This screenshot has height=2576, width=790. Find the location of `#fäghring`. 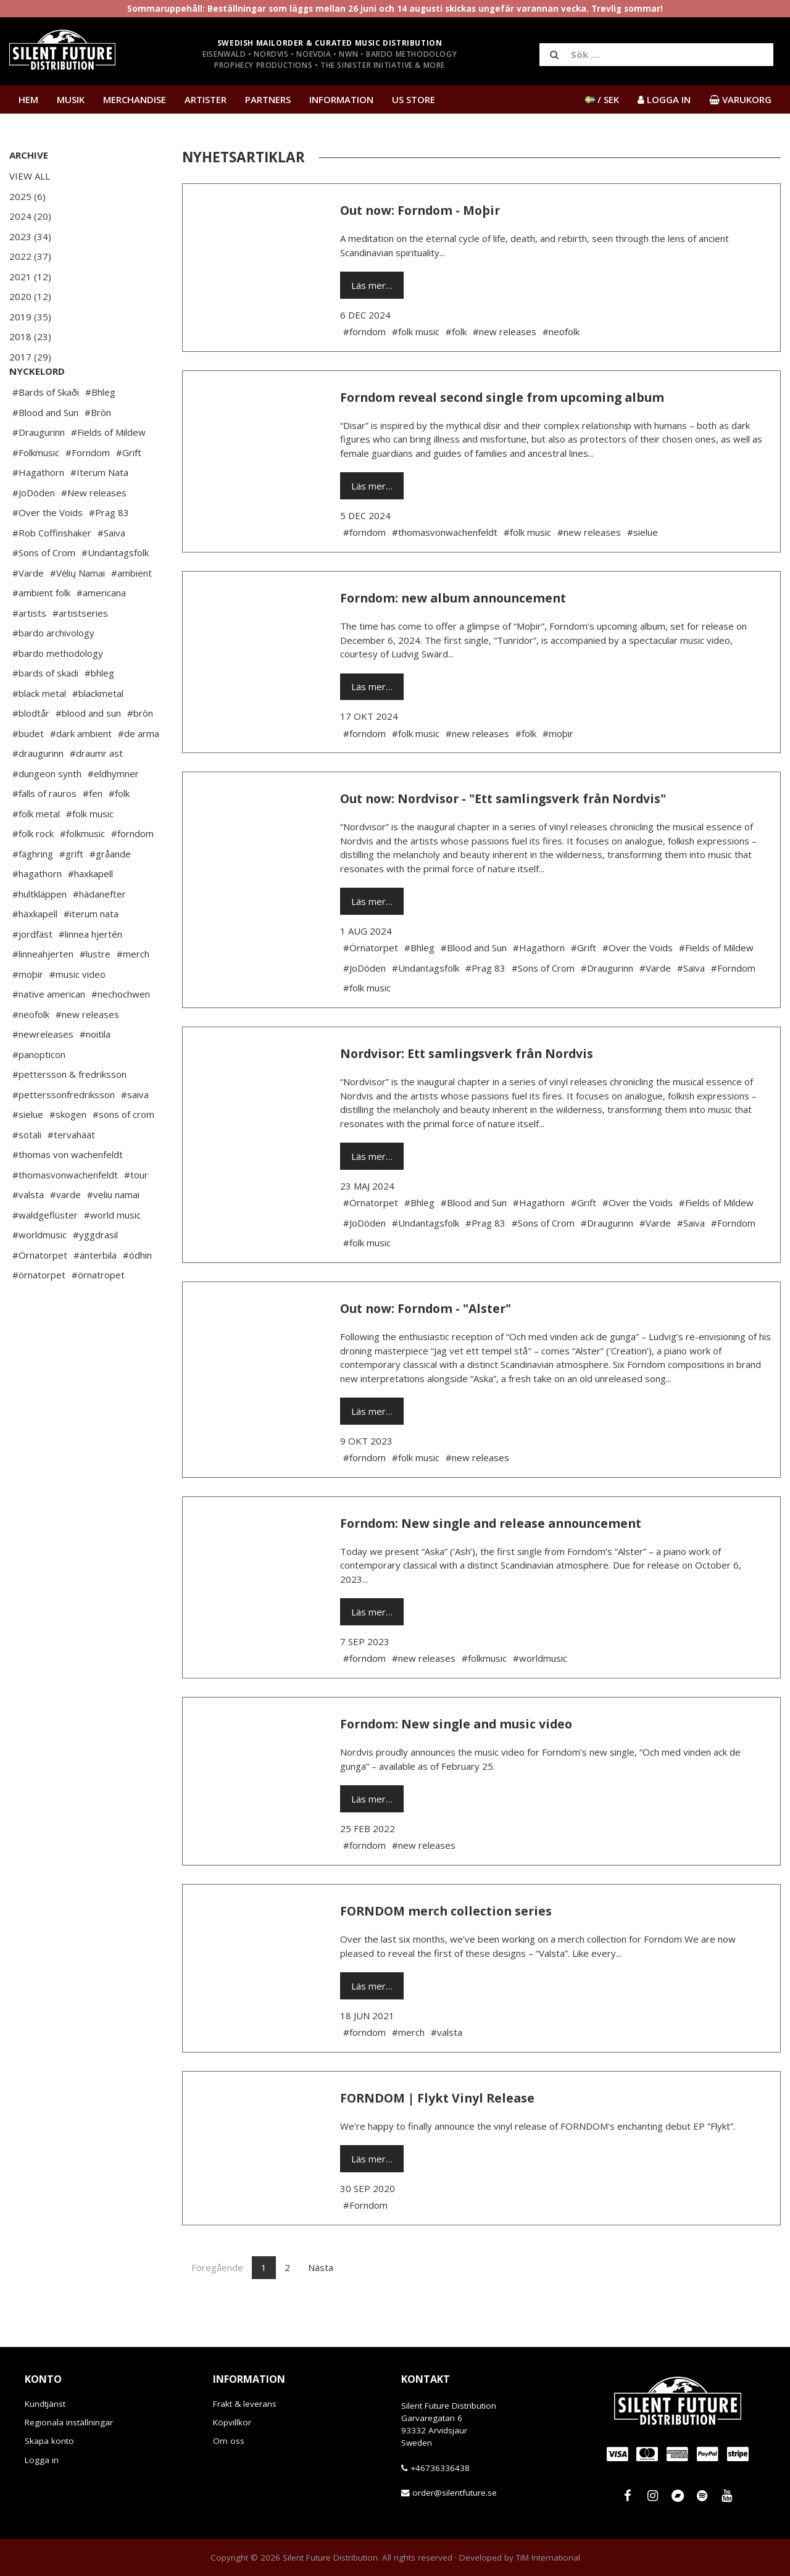

#fäghring is located at coordinates (32, 891).